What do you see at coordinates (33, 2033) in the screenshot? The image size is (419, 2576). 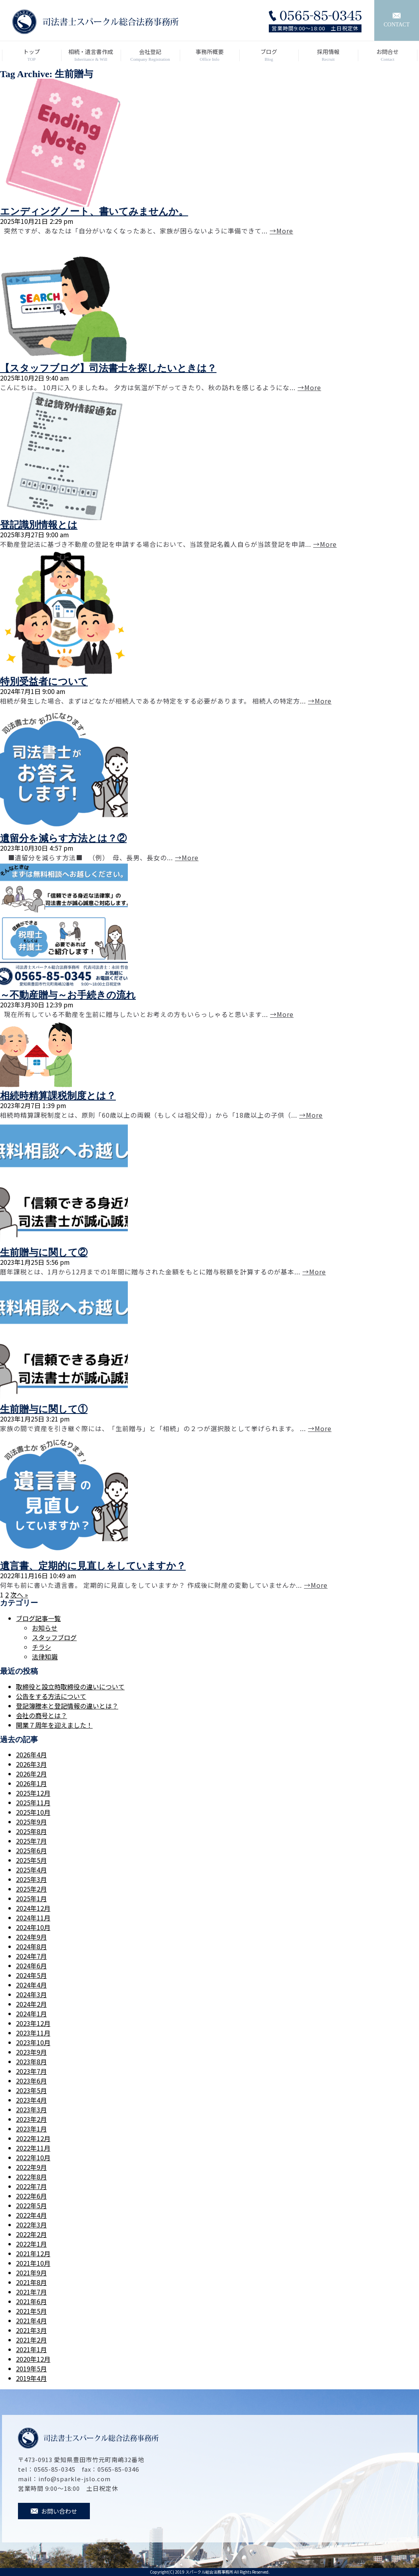 I see `2023年11月` at bounding box center [33, 2033].